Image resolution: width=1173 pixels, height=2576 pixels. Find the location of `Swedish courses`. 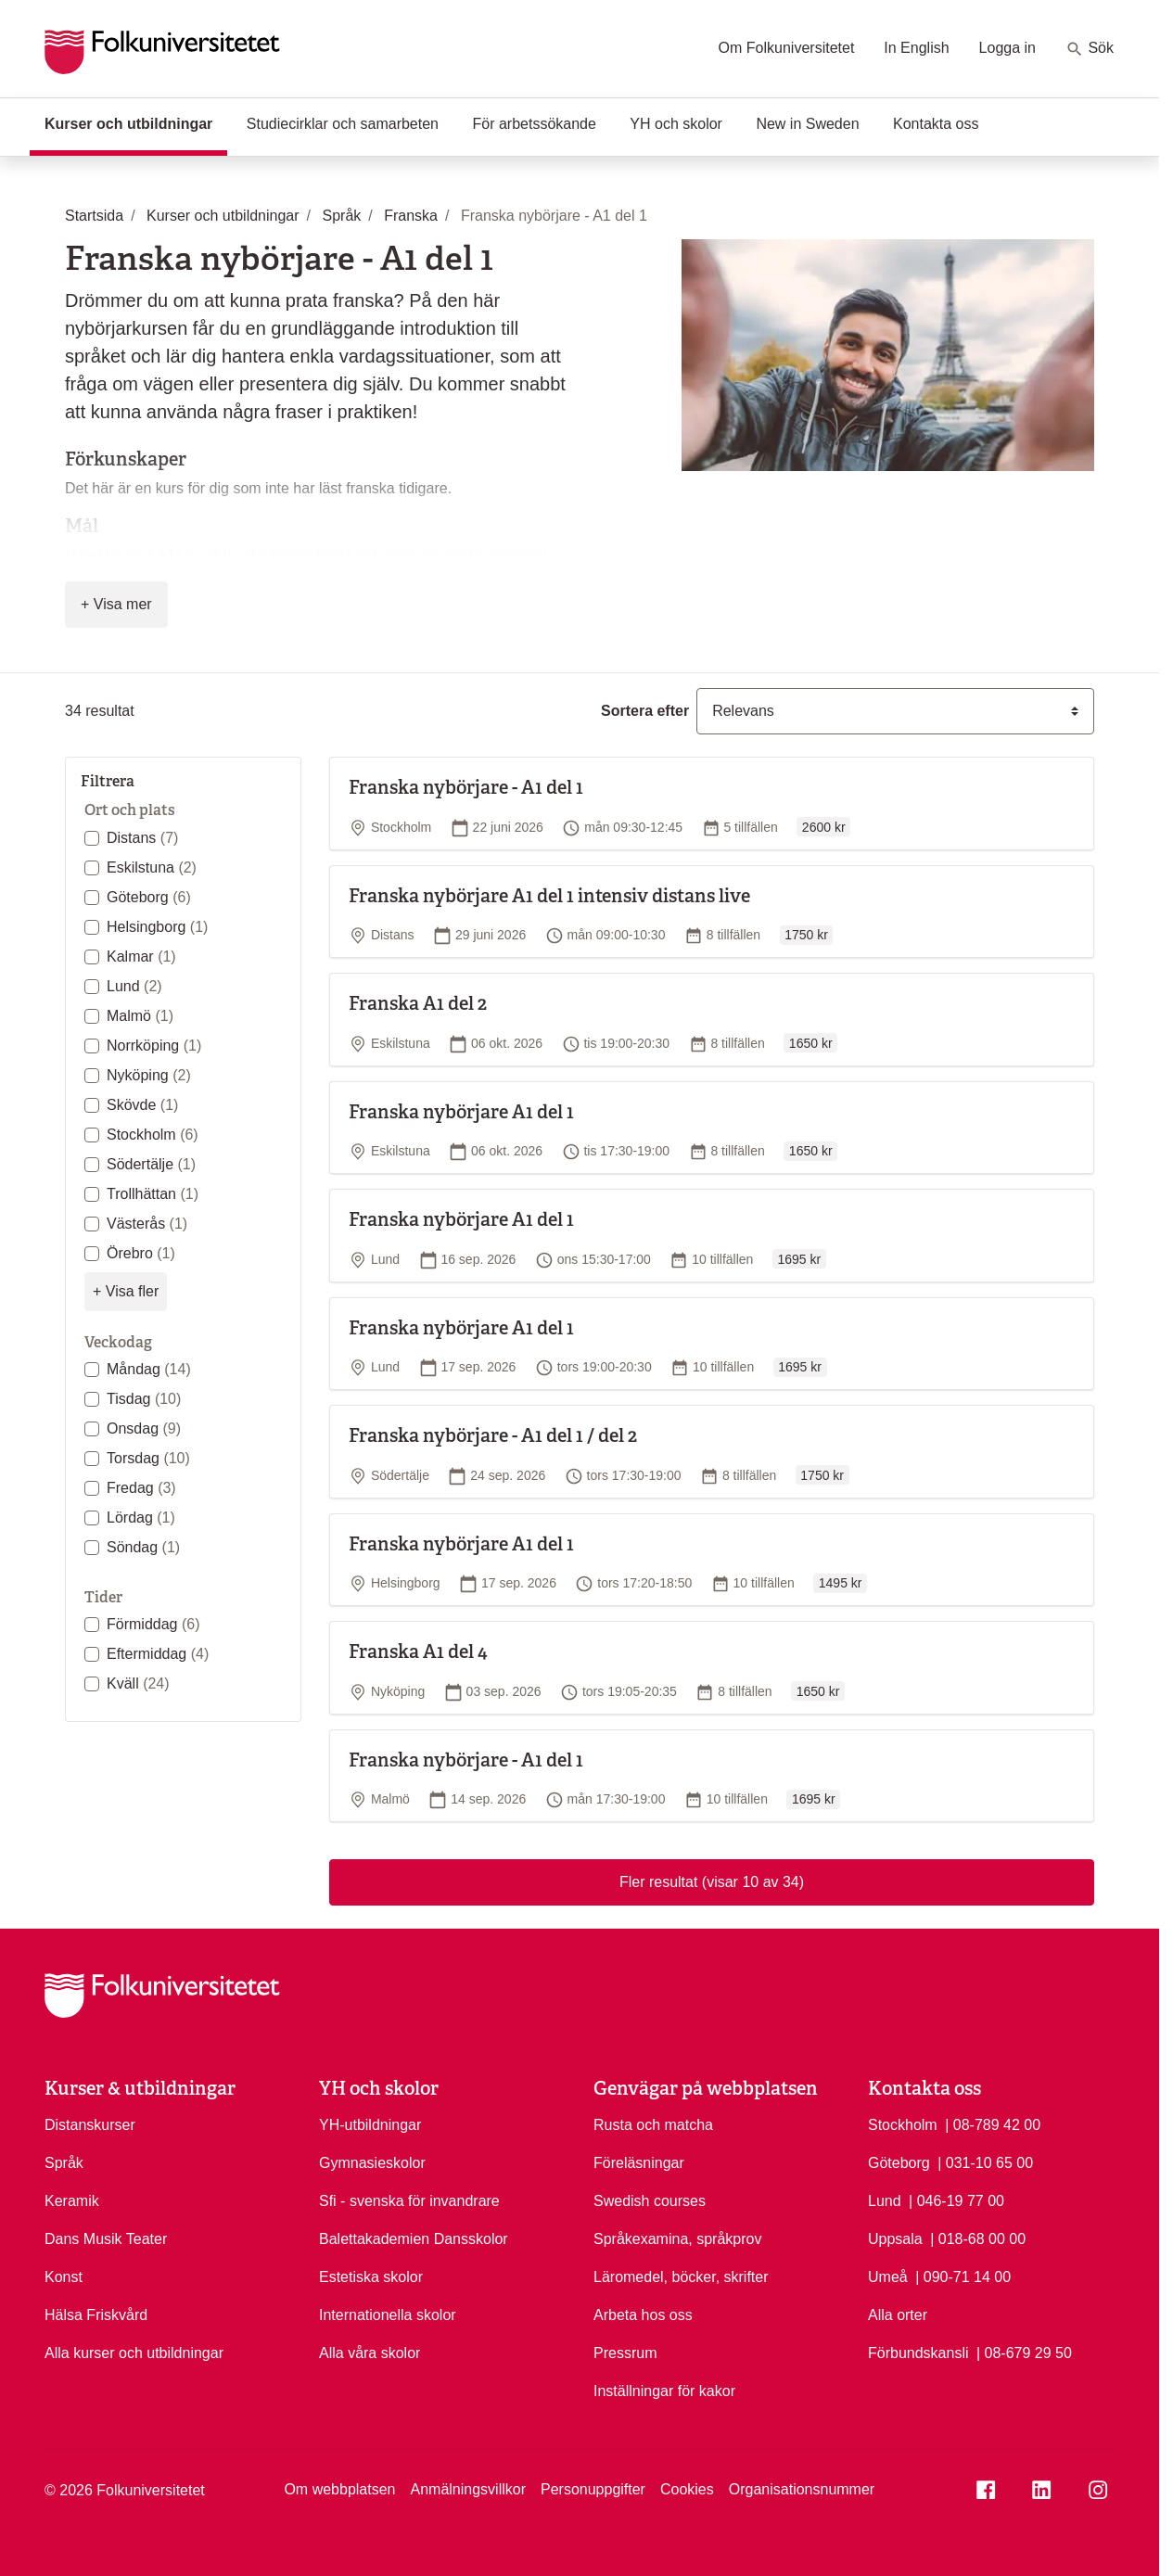

Swedish courses is located at coordinates (649, 2201).